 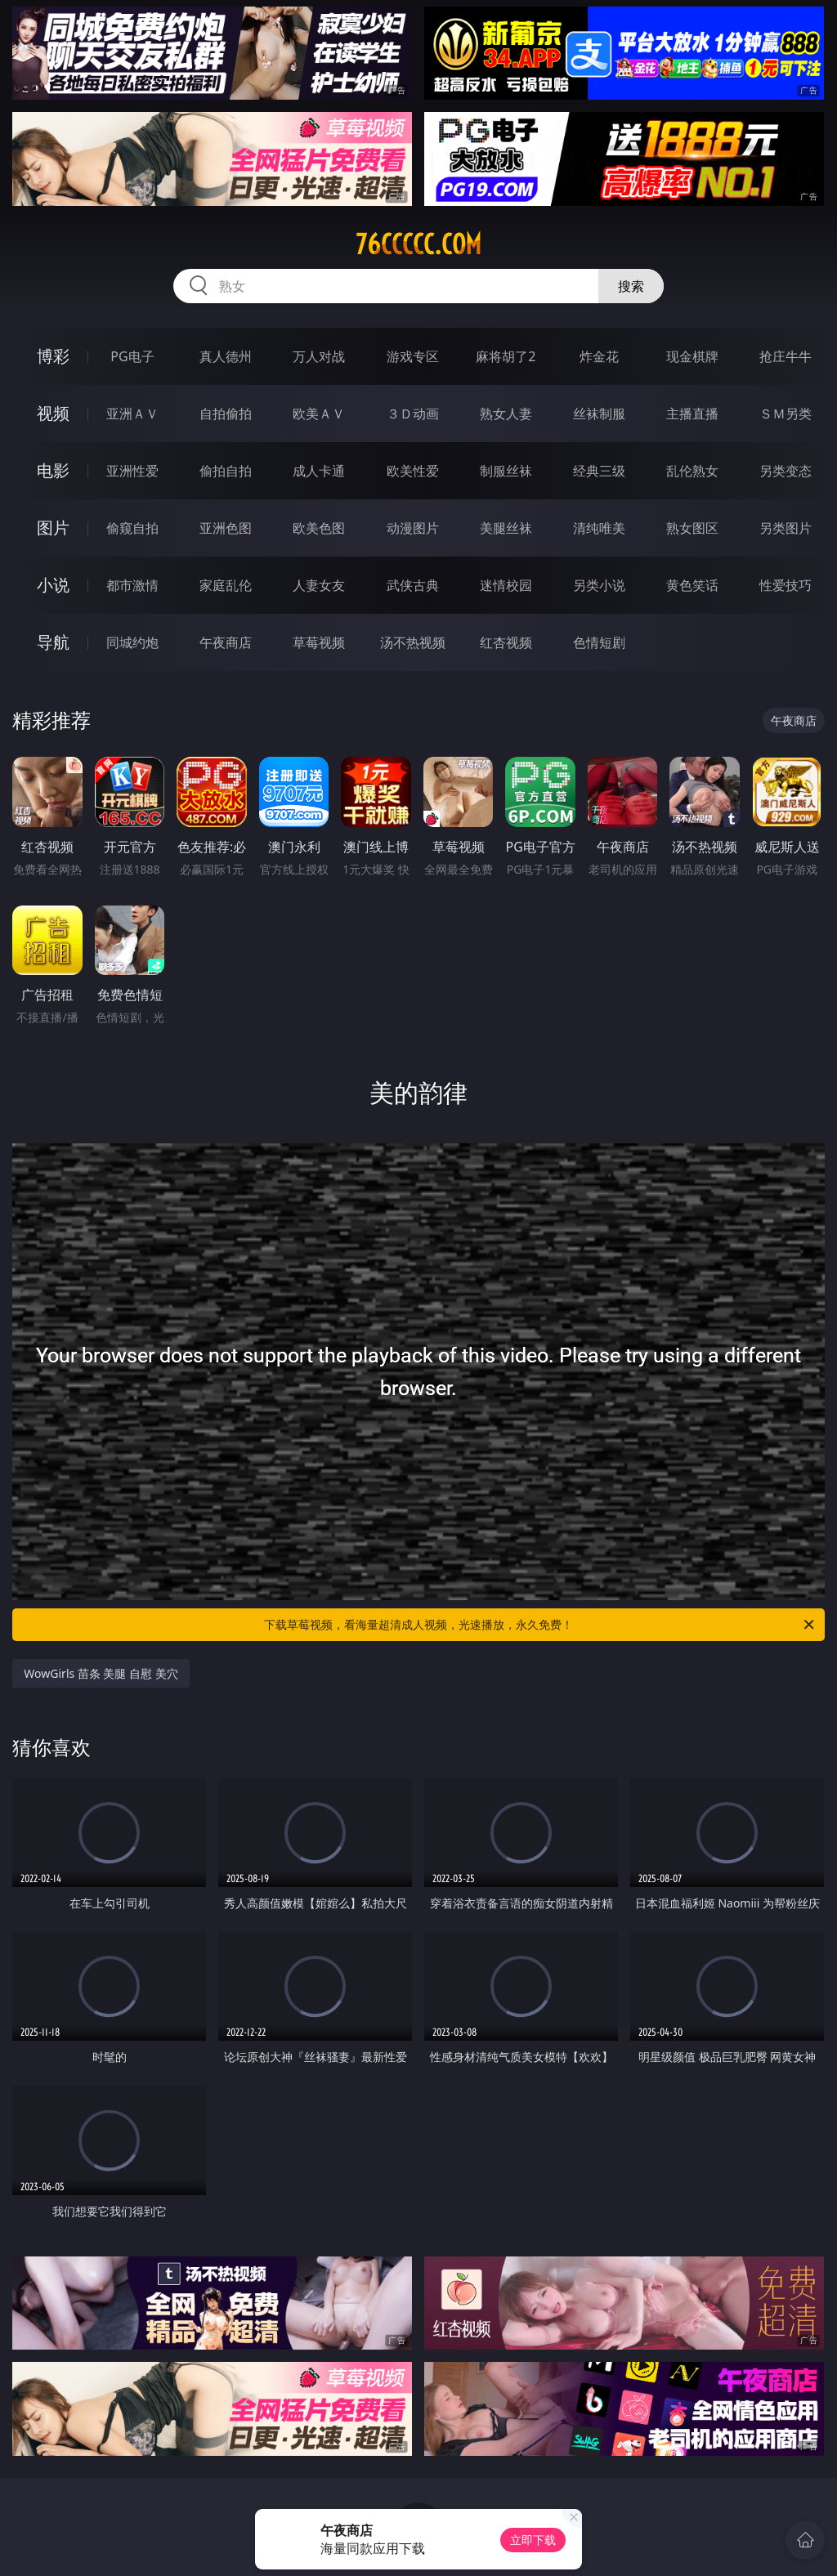 What do you see at coordinates (132, 414) in the screenshot?
I see `亚洲ＡＶ` at bounding box center [132, 414].